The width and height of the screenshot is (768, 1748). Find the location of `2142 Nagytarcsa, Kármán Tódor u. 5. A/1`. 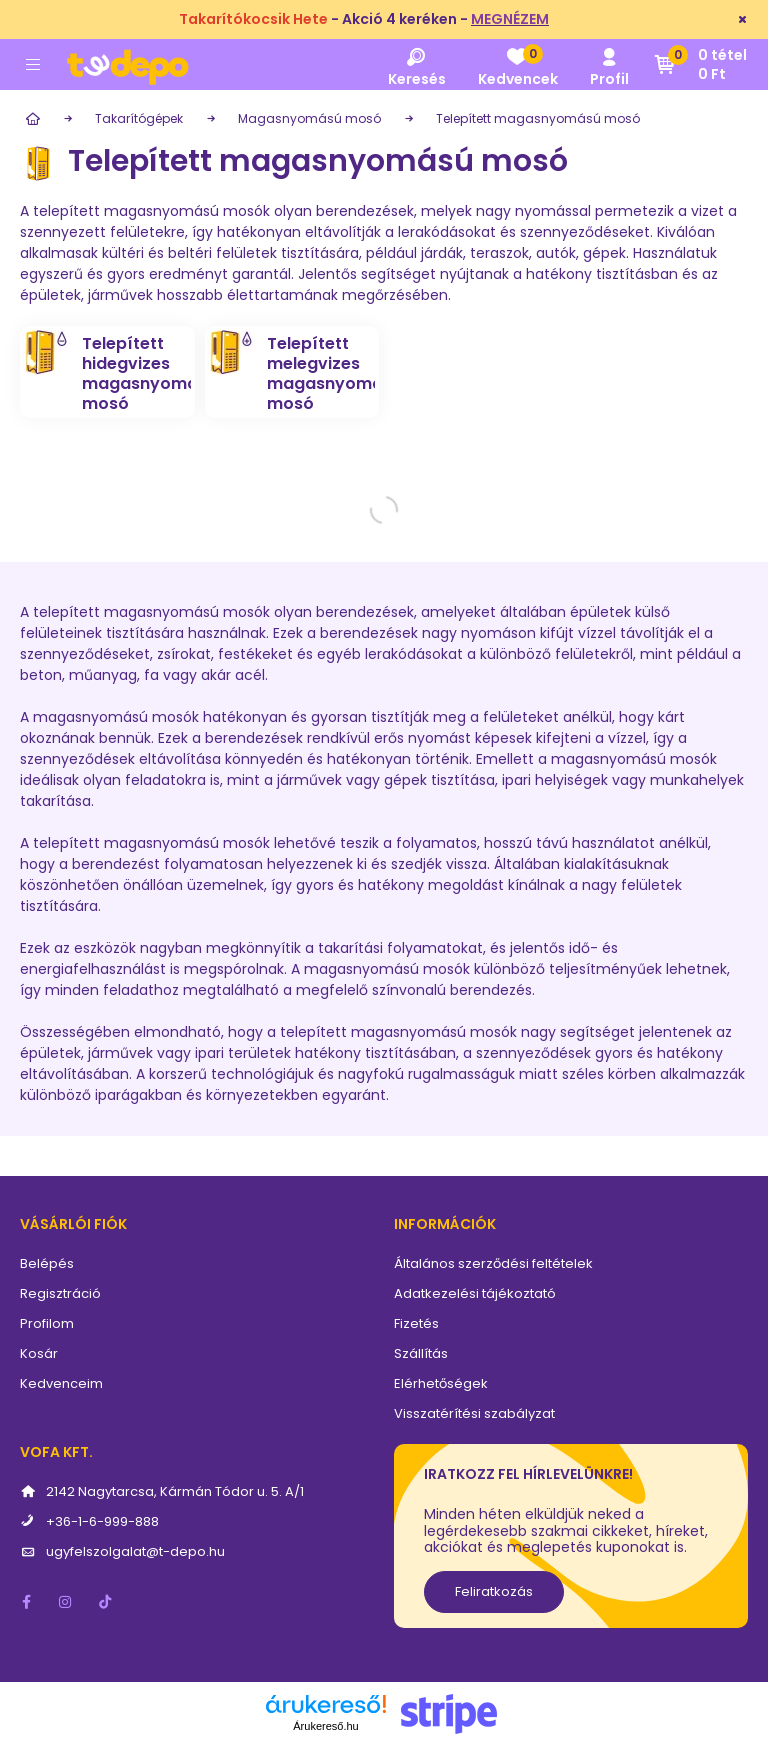

2142 Nagytarcsa, Kármán Tódor u. 5. A/1 is located at coordinates (175, 1491).